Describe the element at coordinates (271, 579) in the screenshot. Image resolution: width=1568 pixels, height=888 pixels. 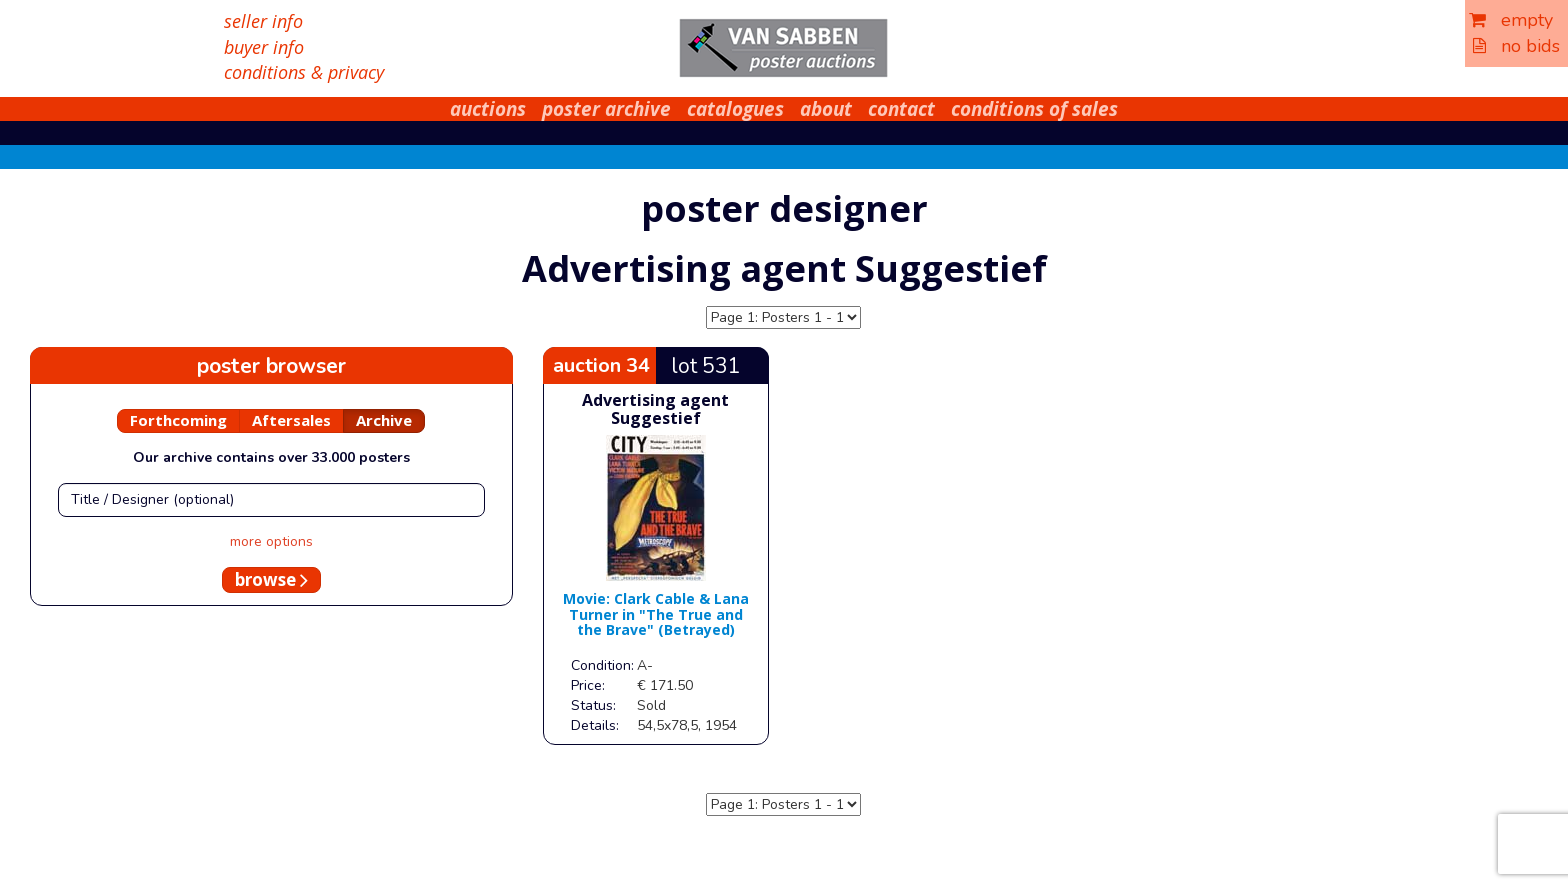
I see `browse` at that location.